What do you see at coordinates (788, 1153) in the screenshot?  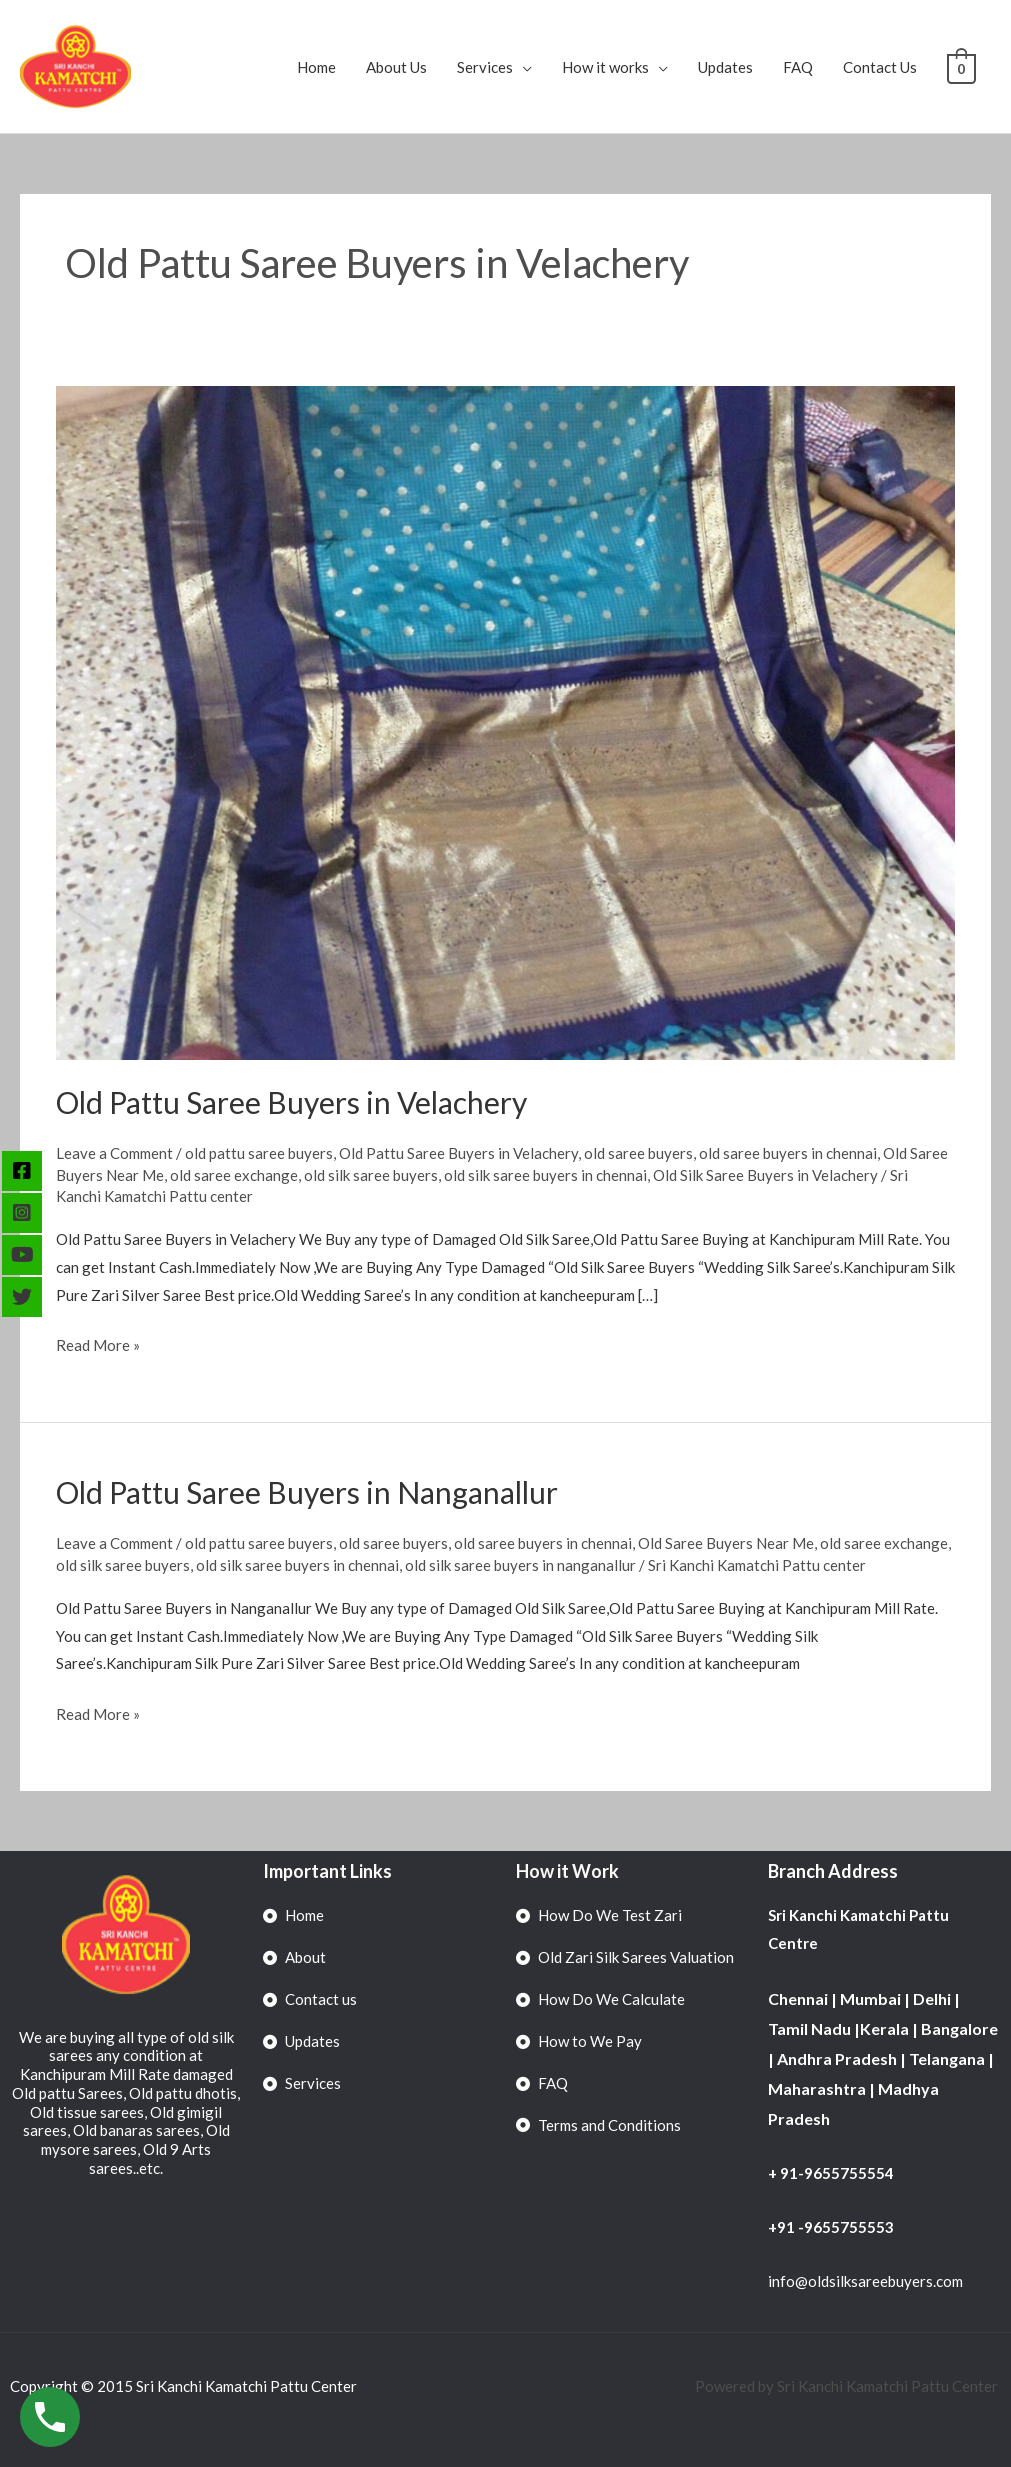 I see `old saree buyers in chennai` at bounding box center [788, 1153].